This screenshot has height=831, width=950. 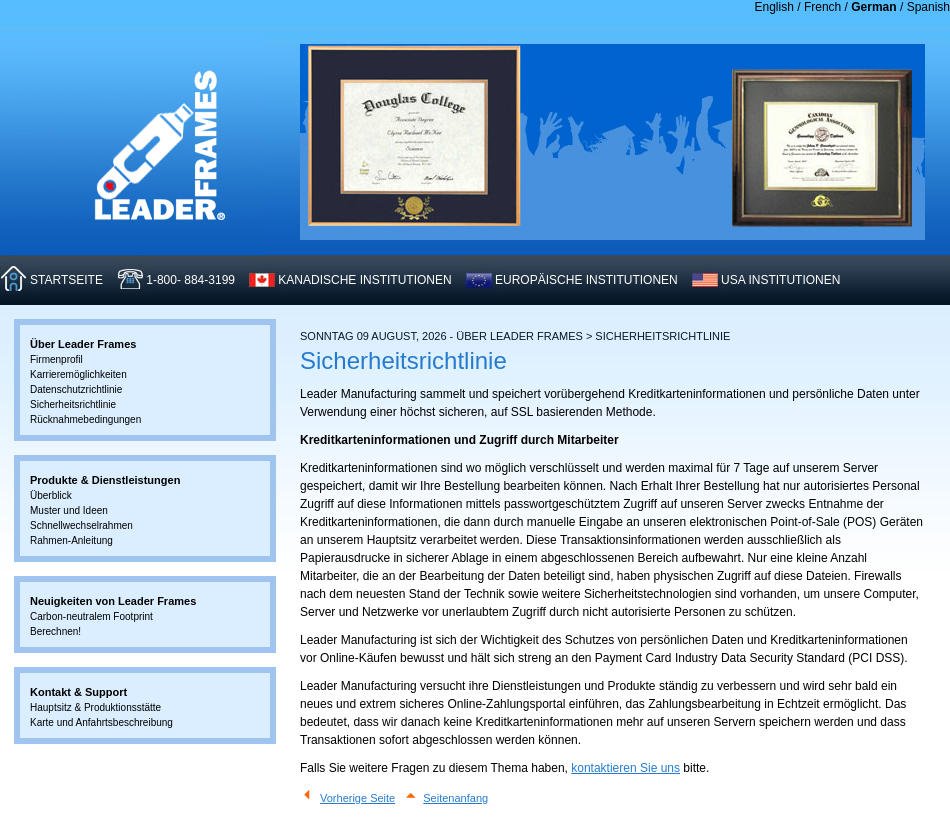 I want to click on Rahmen-Anleitung, so click(x=71, y=540).